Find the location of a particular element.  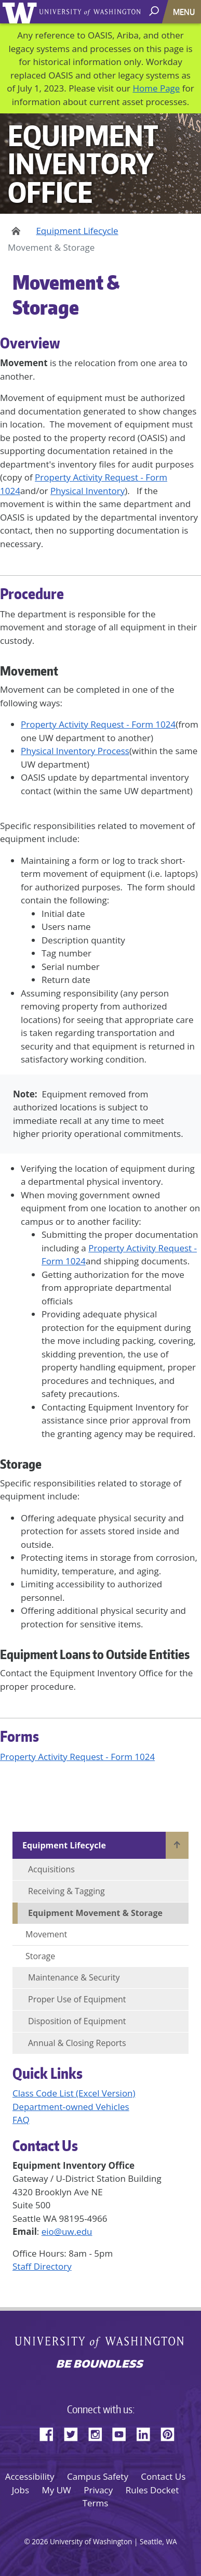

University of Washington is located at coordinates (22, 11).